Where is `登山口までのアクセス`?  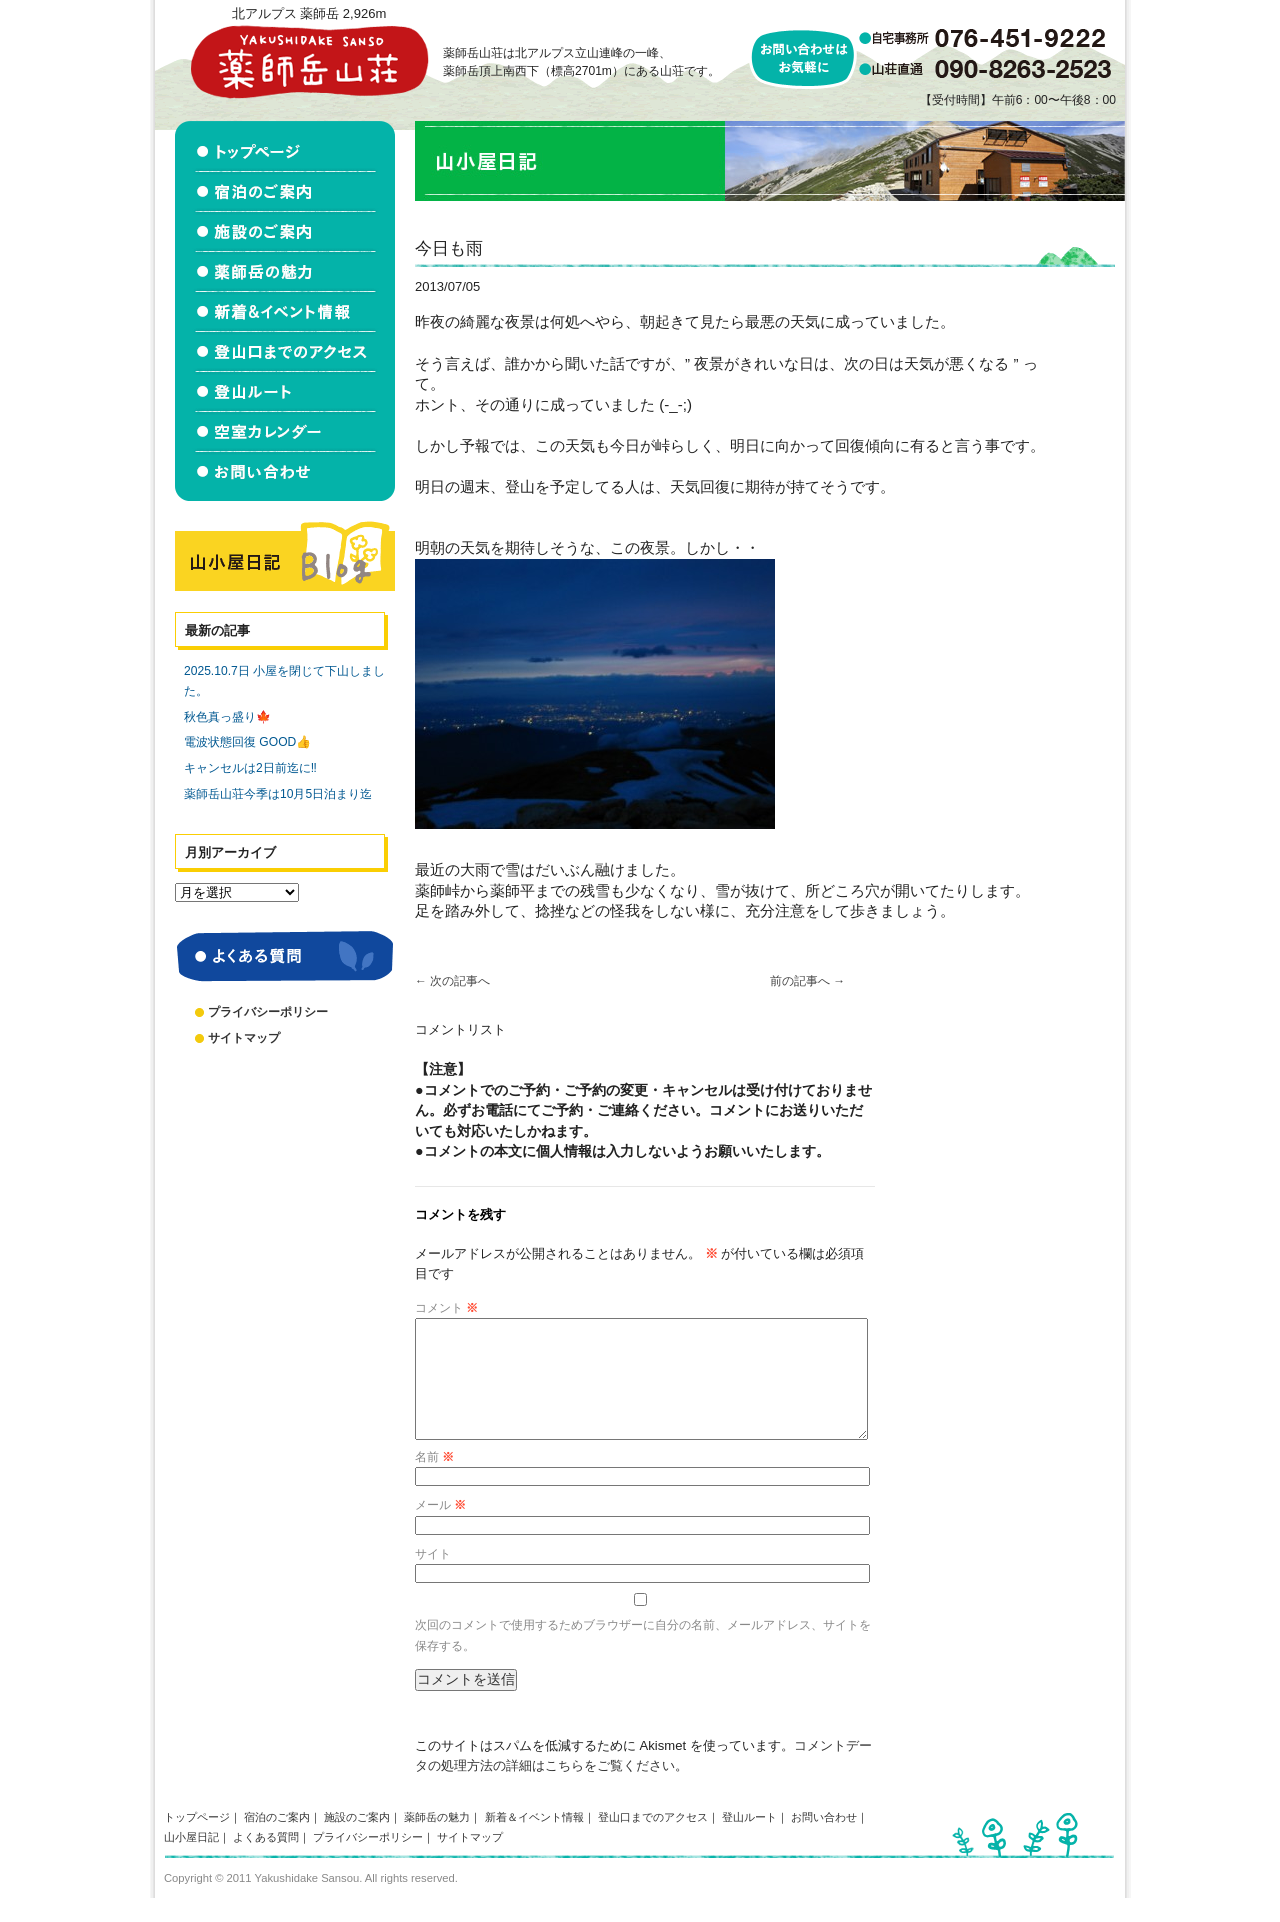 登山口までのアクセス is located at coordinates (653, 1841).